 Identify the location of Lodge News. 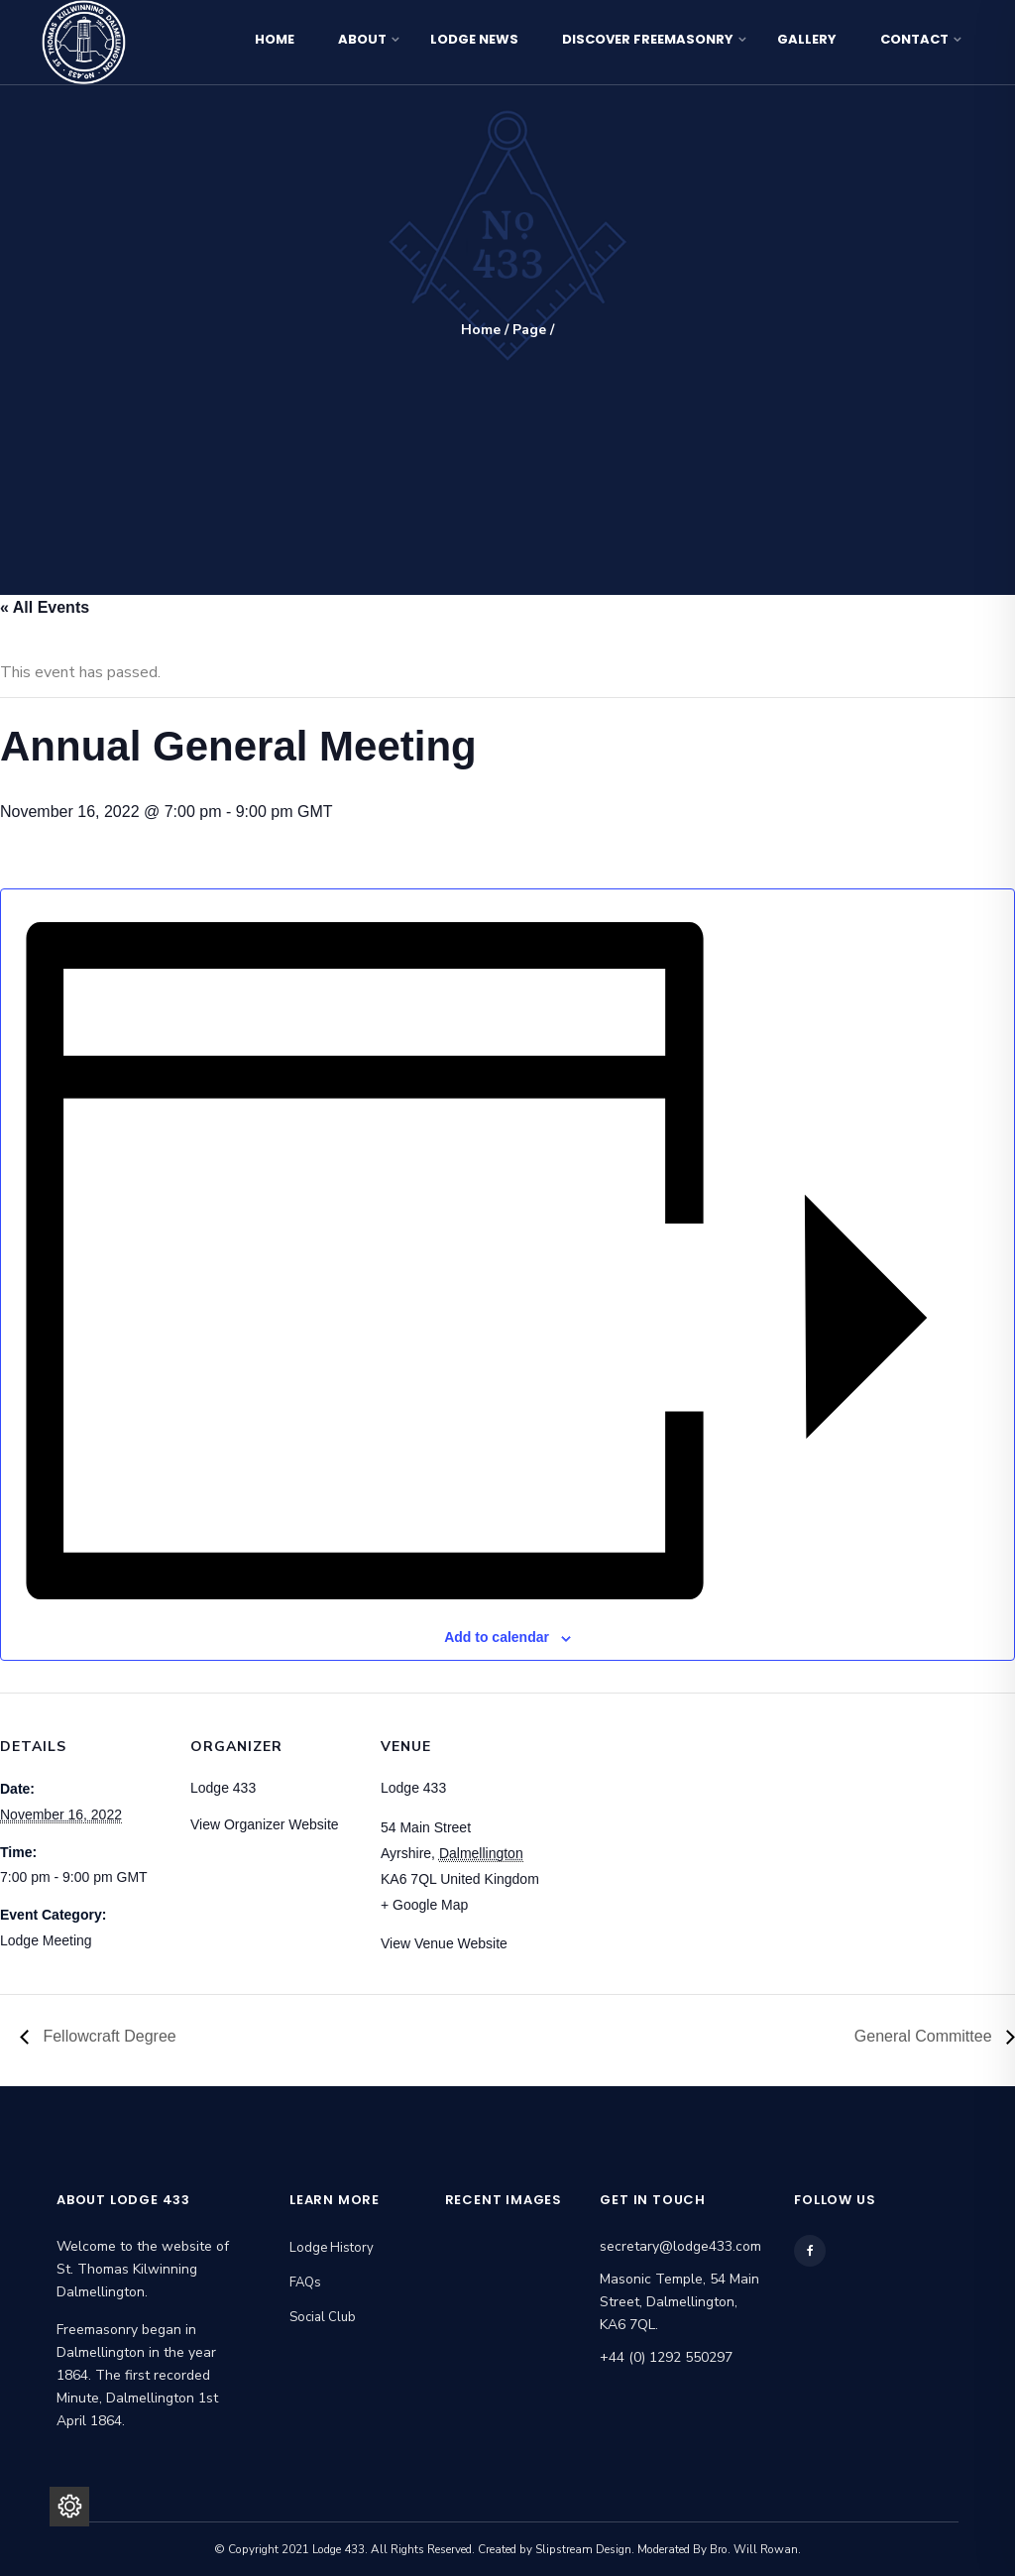
(474, 39).